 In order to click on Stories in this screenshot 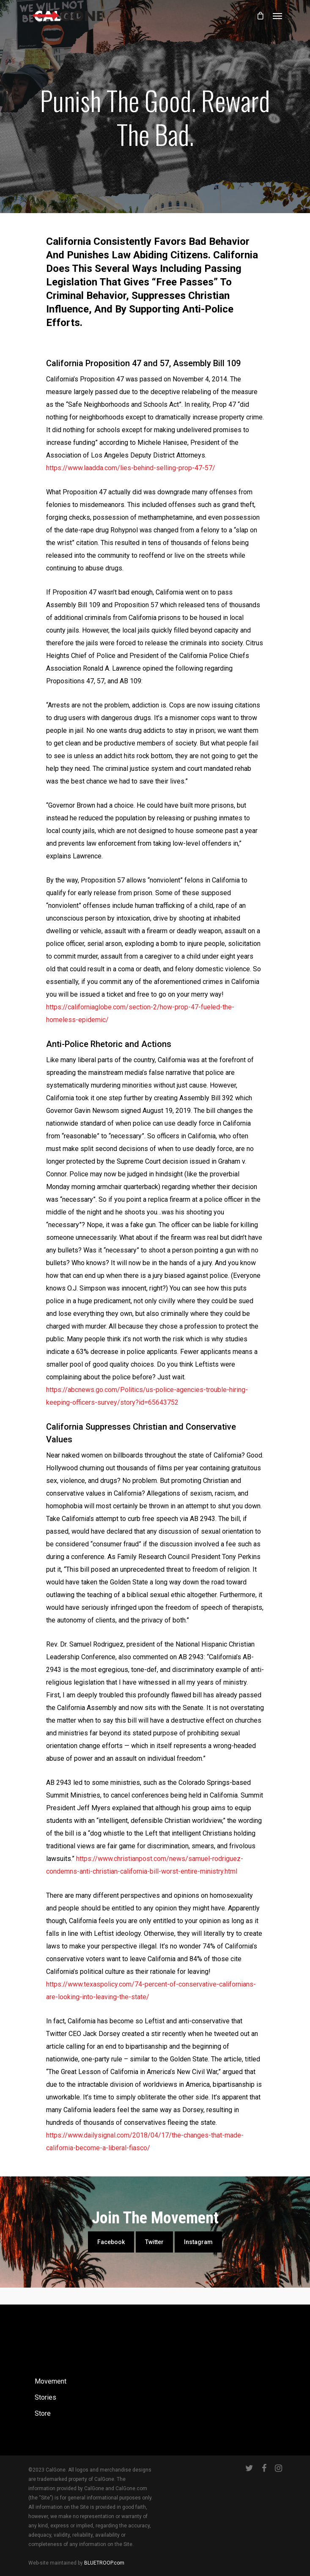, I will do `click(45, 2397)`.